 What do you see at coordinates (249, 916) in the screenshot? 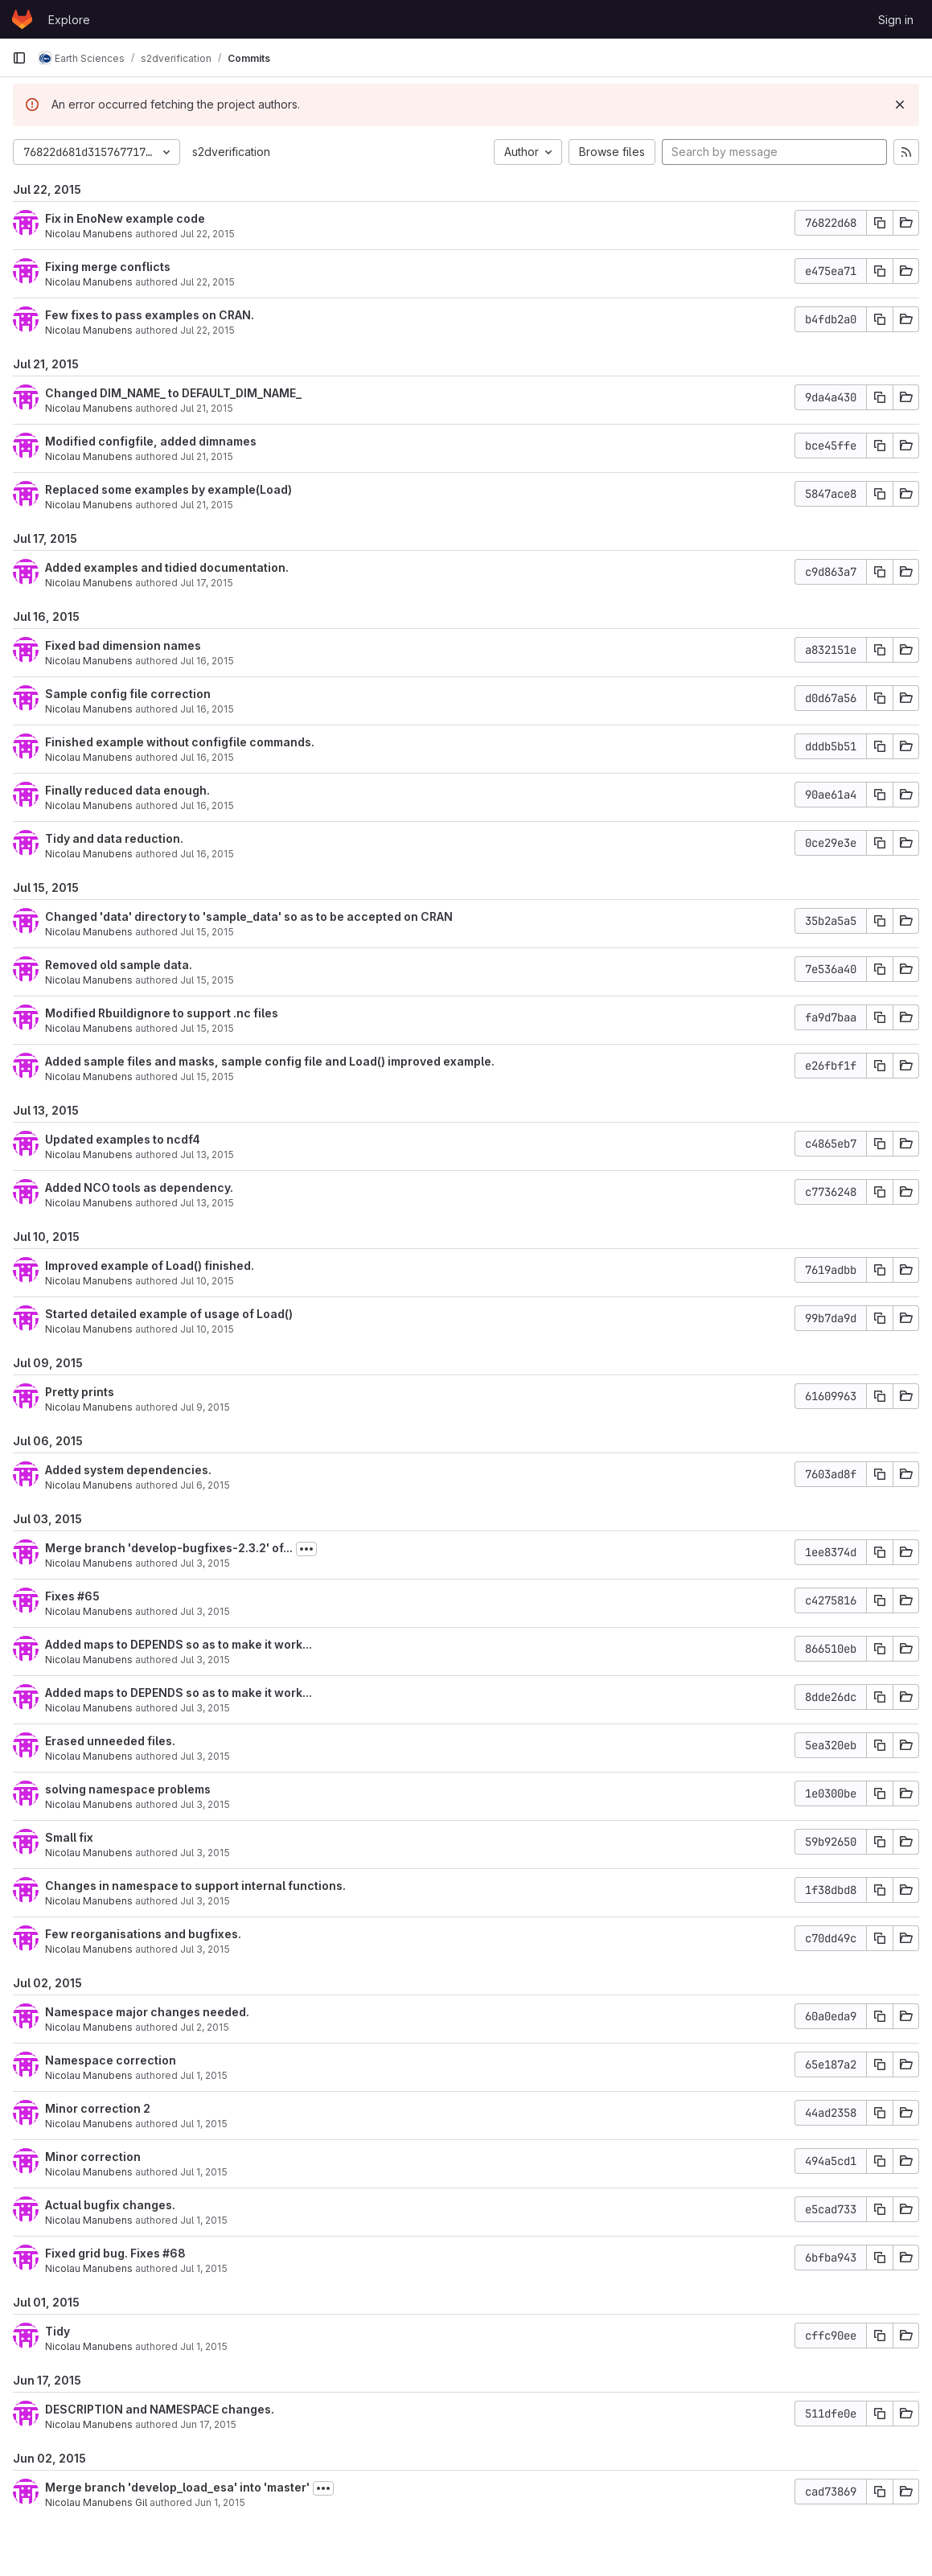
I see `Changed 'data' directory to 'sample_data' so as to be accepted on CRAN` at bounding box center [249, 916].